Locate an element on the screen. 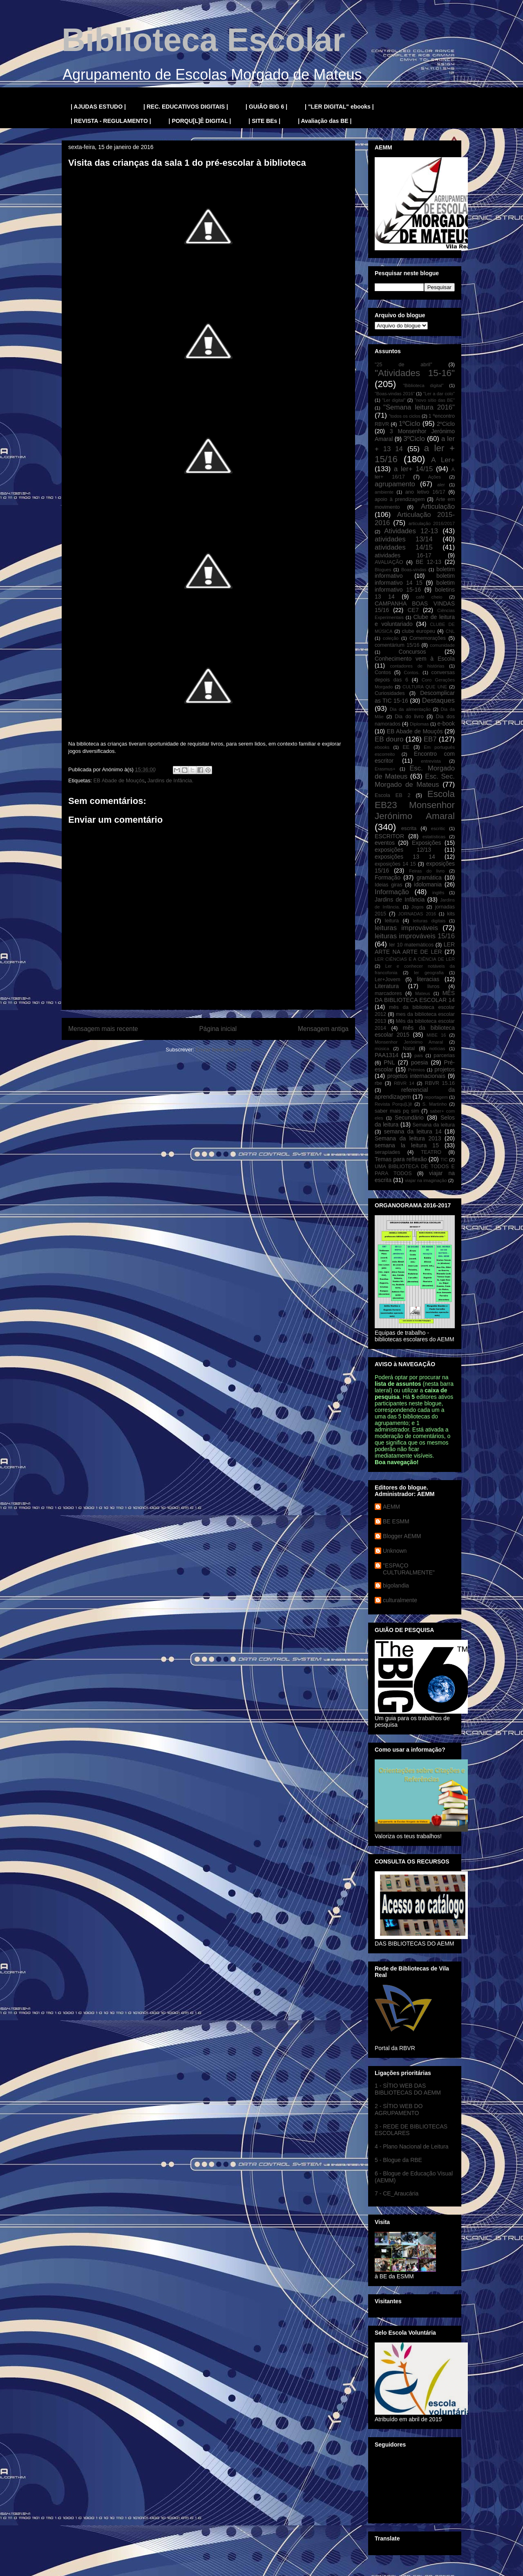  "Biblioteca digital" is located at coordinates (423, 385).